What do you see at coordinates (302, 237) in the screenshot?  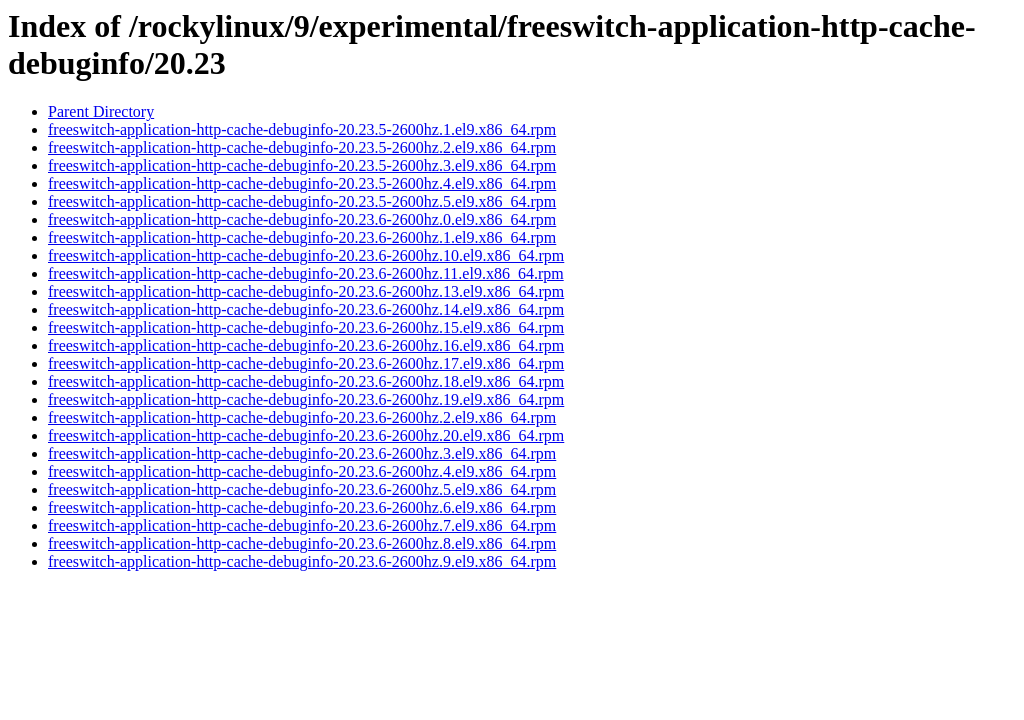 I see `freeswitch-application-http-cache-debuginfo-20.23.6-2600hz.1.el9.x86_64.rpm` at bounding box center [302, 237].